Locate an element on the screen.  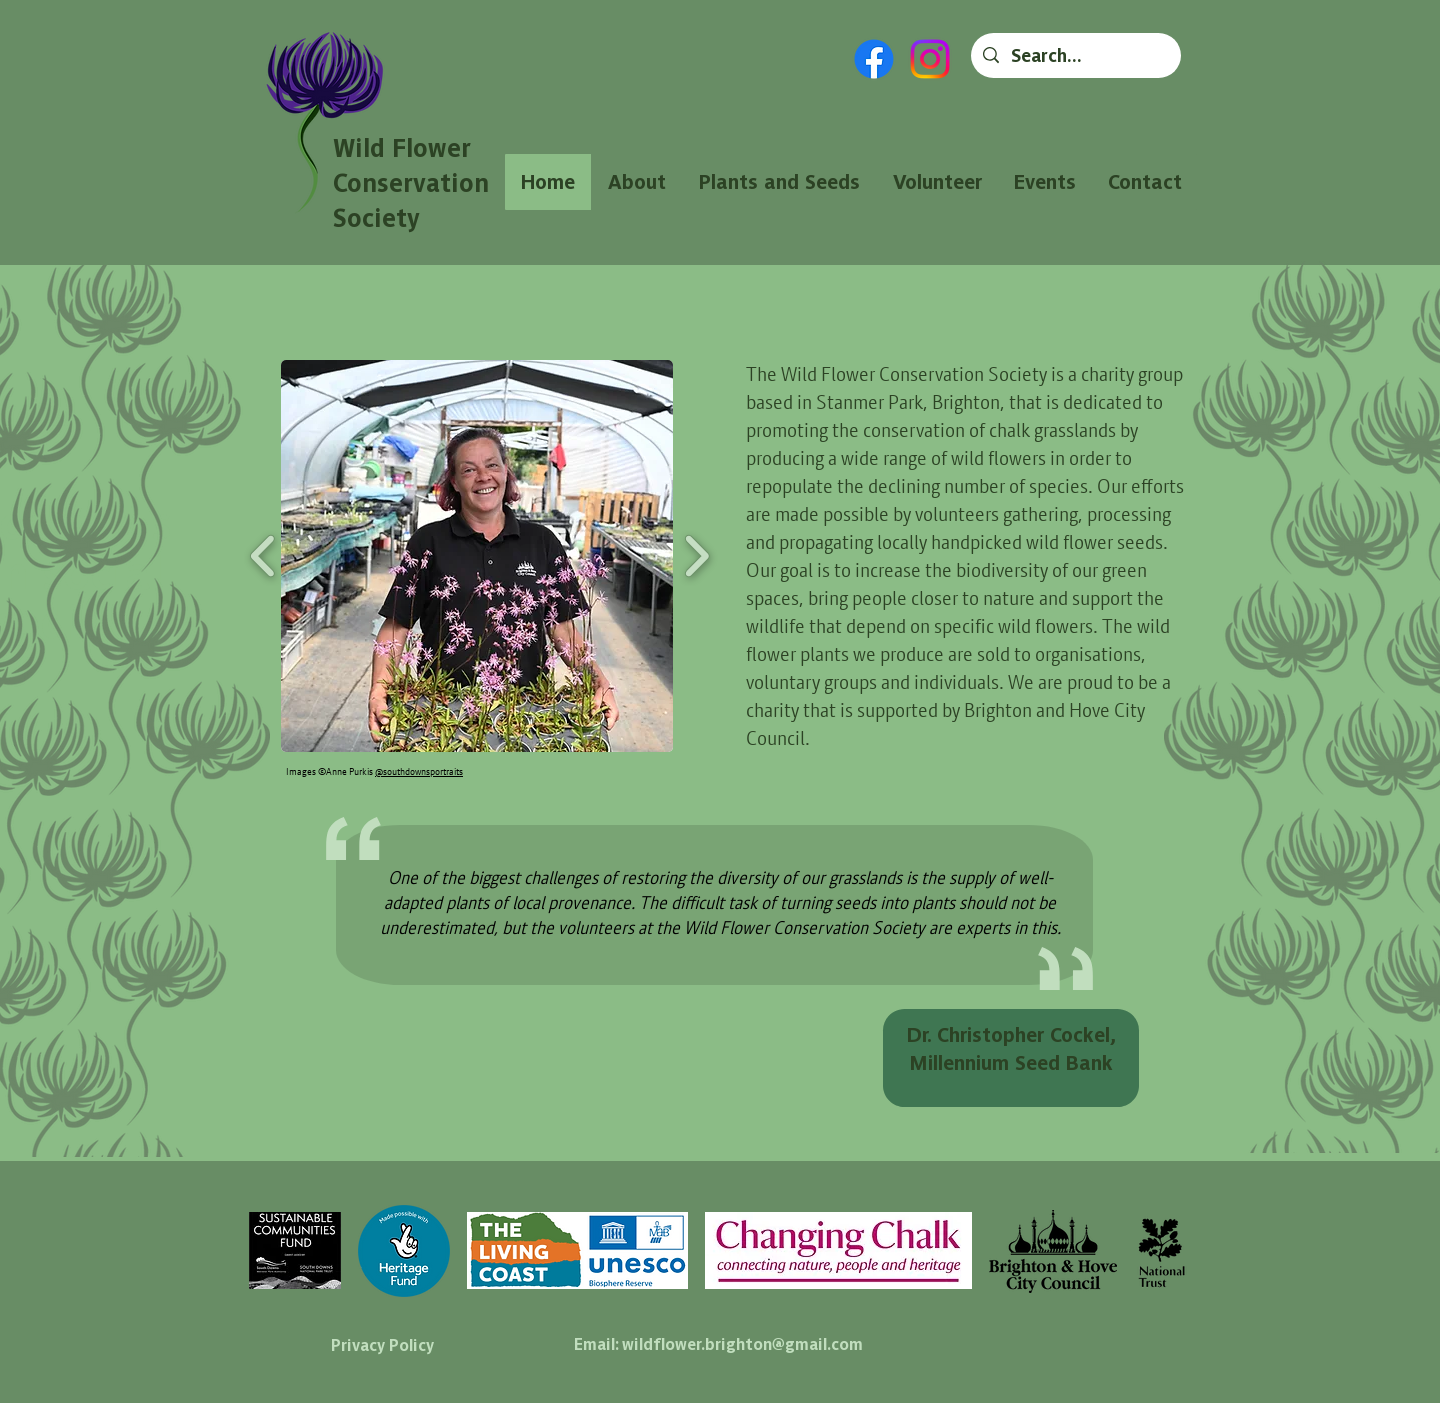
Privacy Policy is located at coordinates (382, 1345).